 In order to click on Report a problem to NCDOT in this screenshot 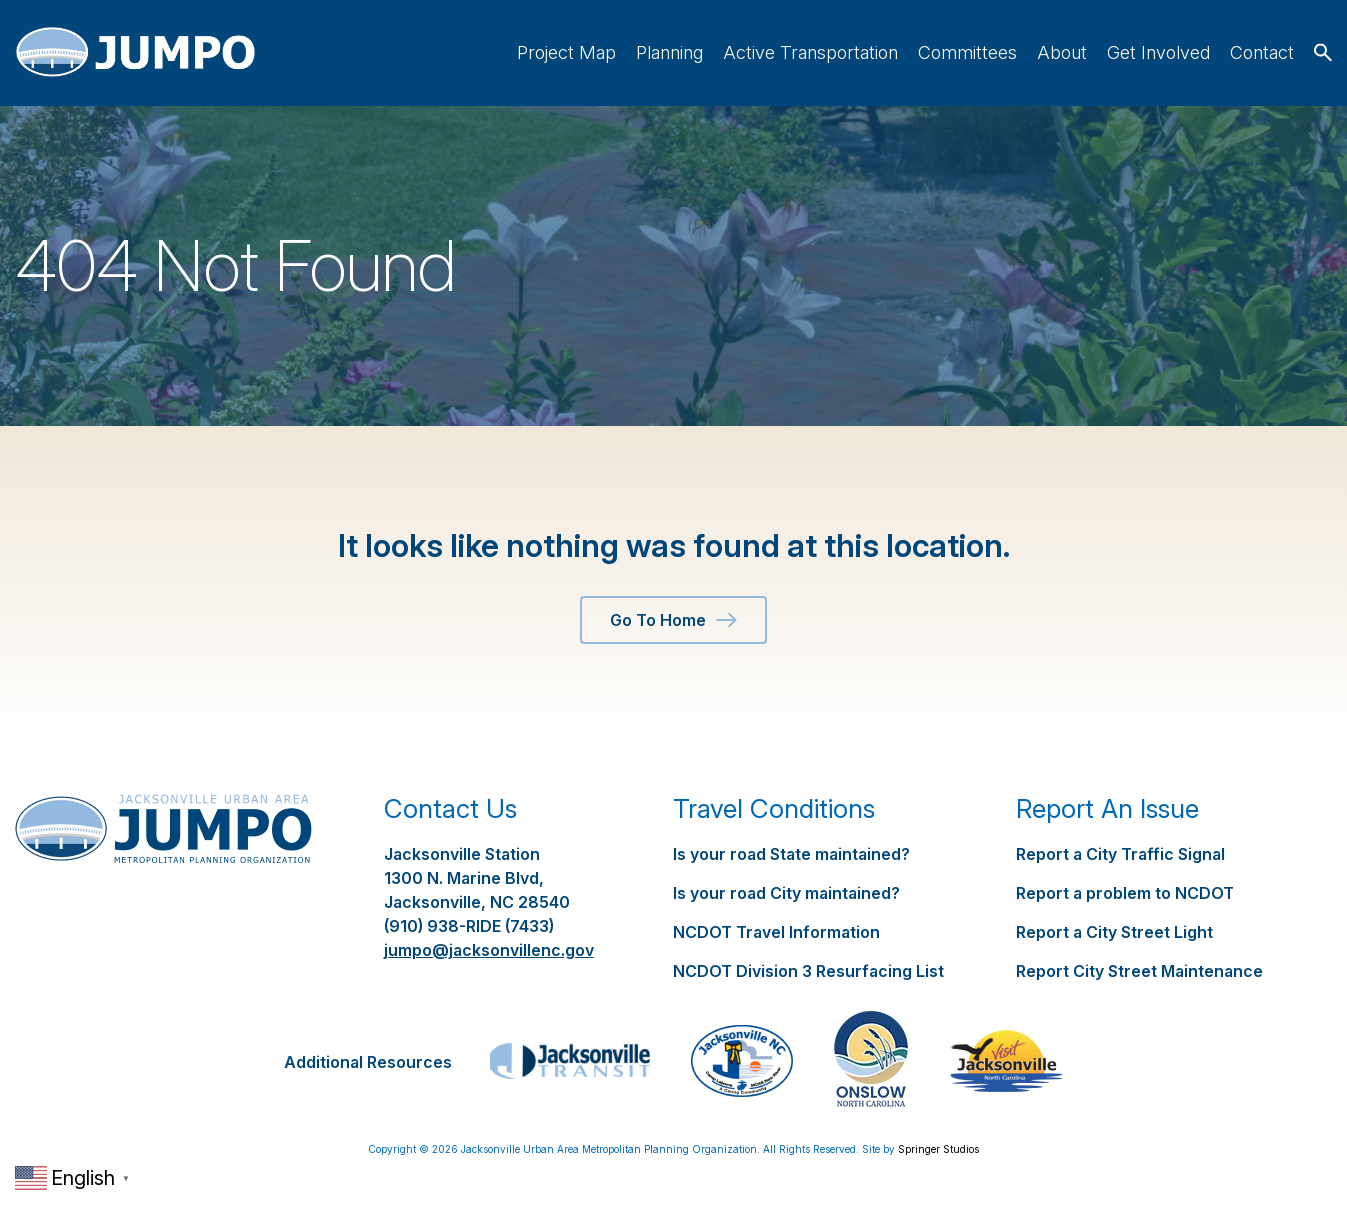, I will do `click(1125, 893)`.